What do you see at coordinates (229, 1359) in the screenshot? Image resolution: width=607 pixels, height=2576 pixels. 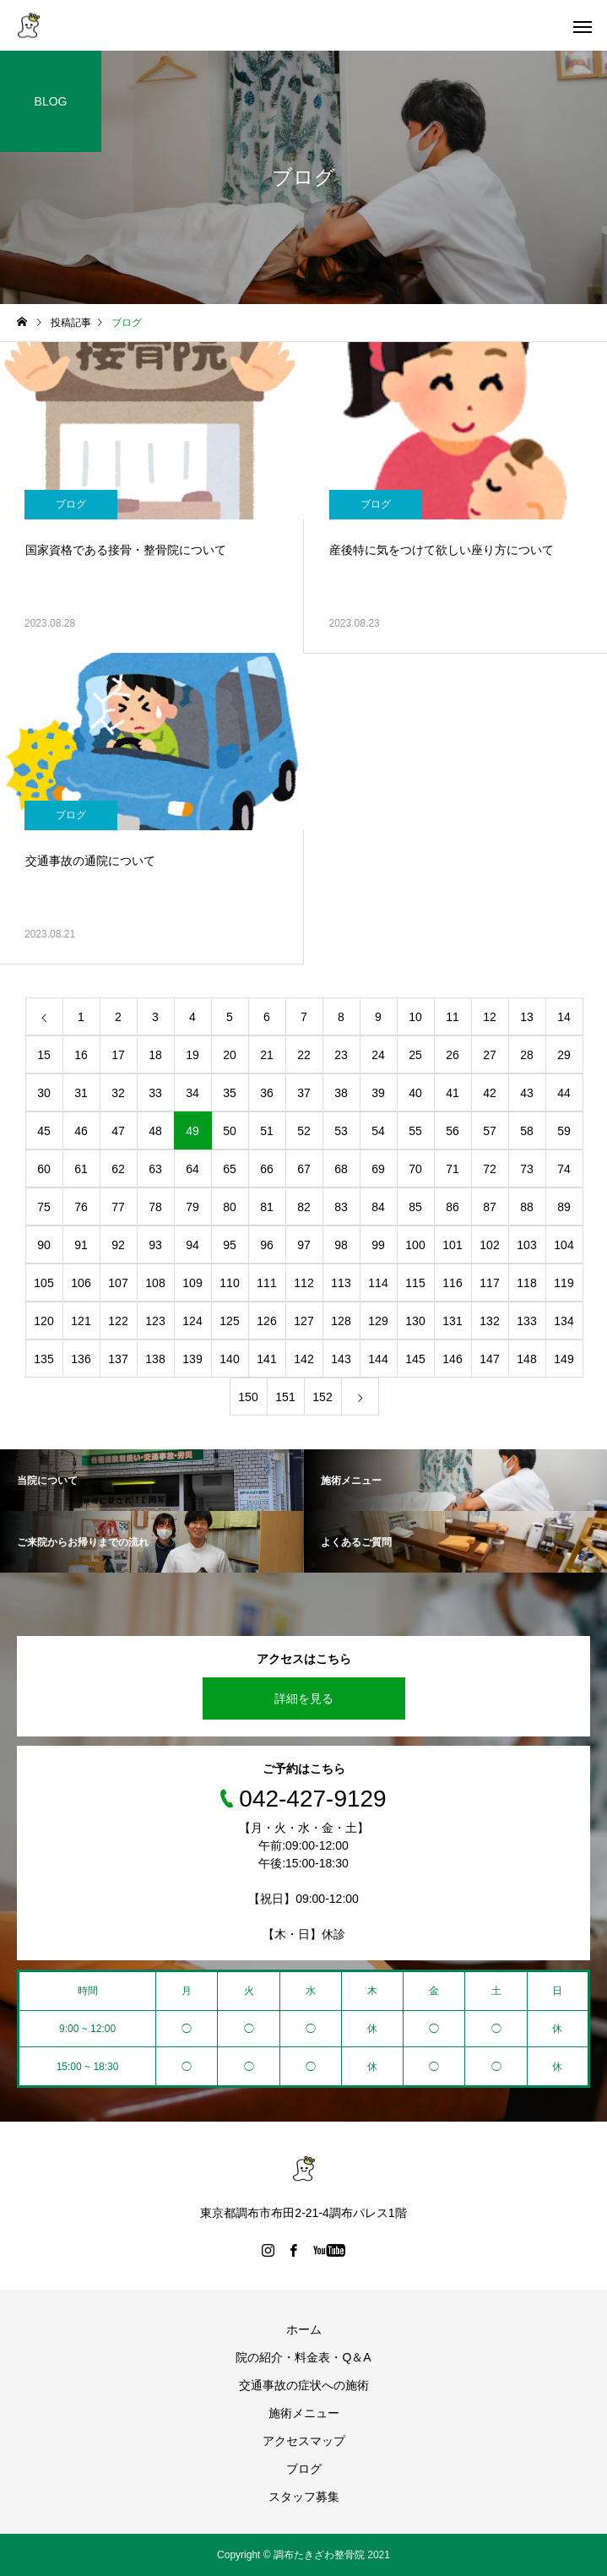 I see `140` at bounding box center [229, 1359].